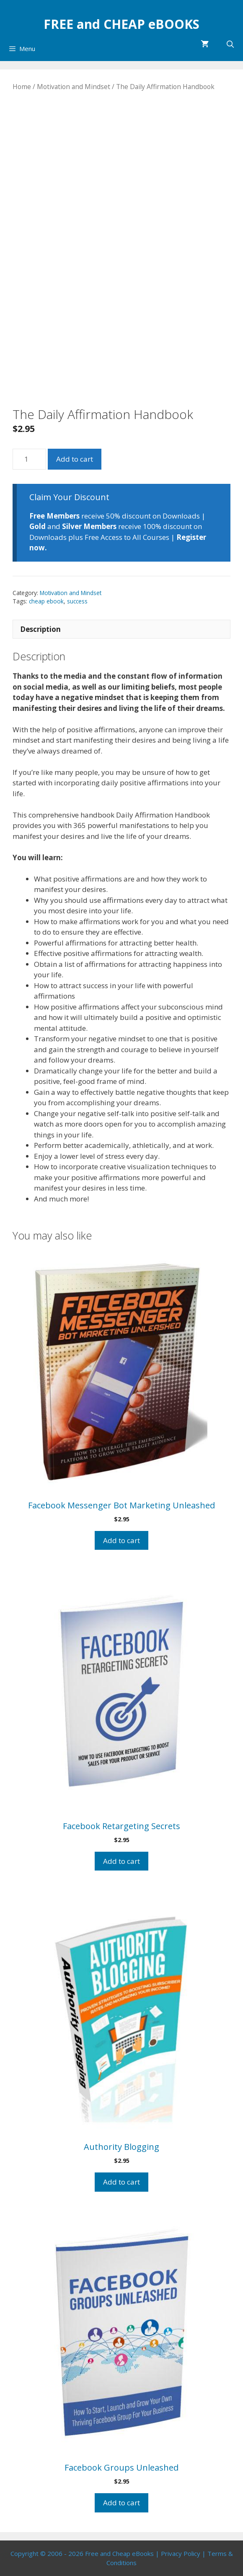 This screenshot has height=2576, width=243. I want to click on Add to cart [Add to cart: “Facebook Groups Unleashed”], so click(121, 2502).